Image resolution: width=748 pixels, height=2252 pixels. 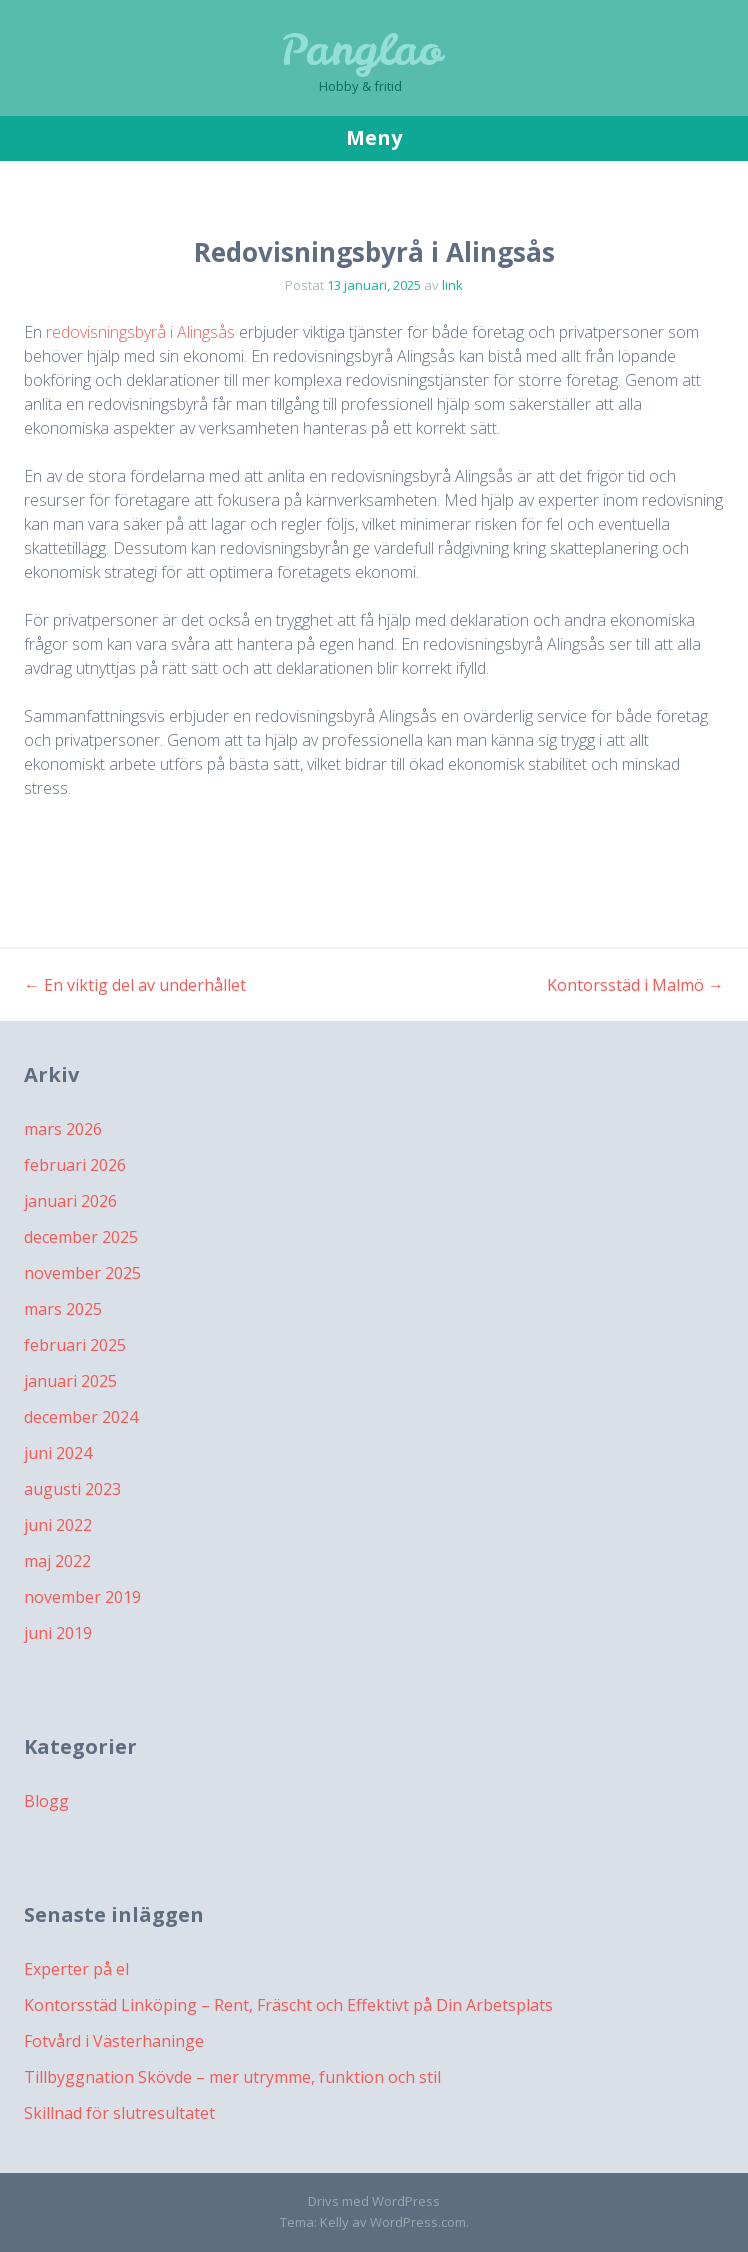 I want to click on link, so click(x=452, y=285).